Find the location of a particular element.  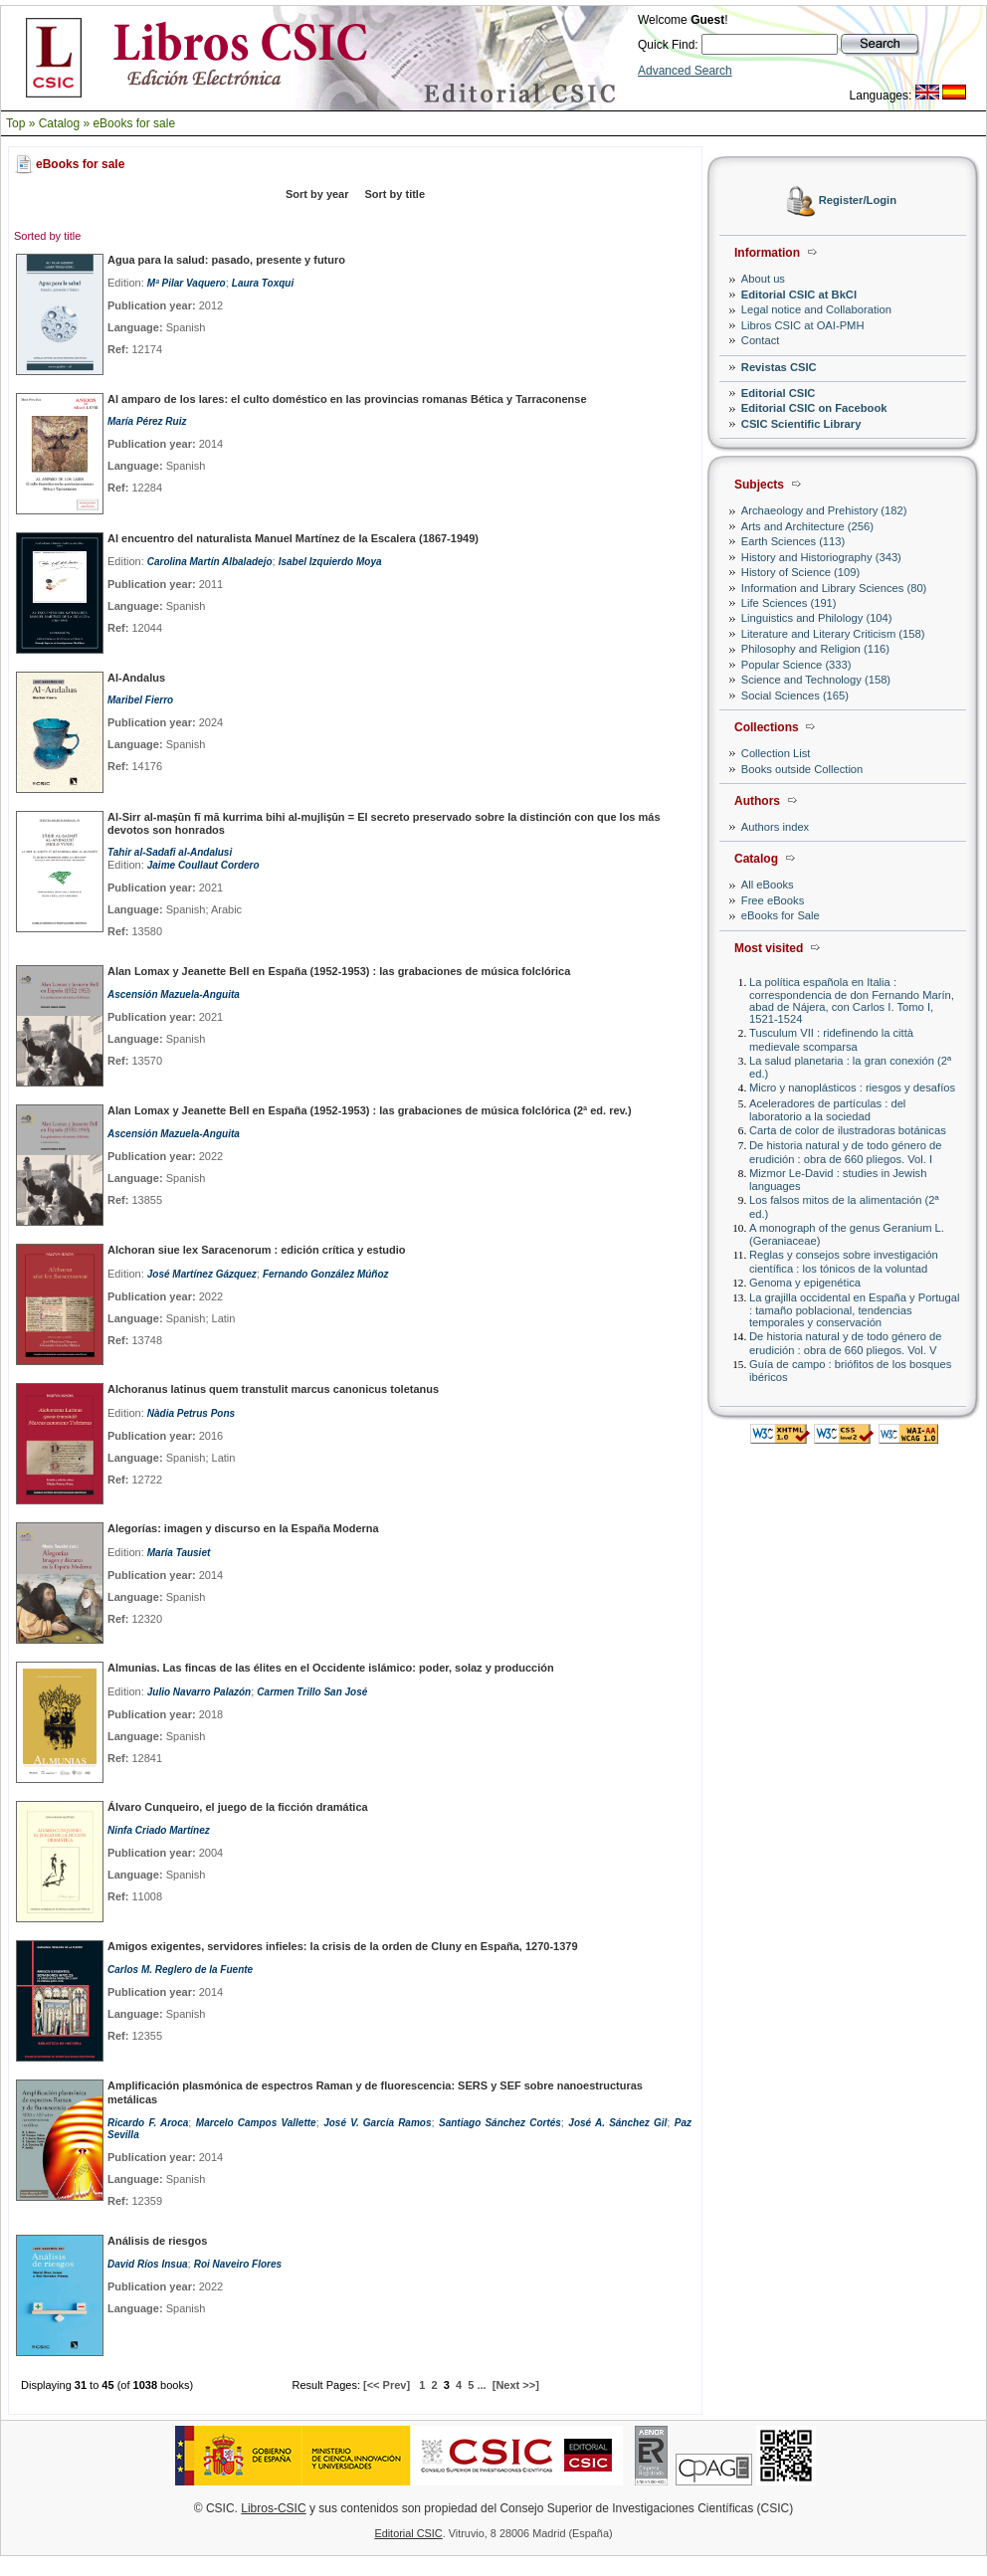

Isabel Izquierdo Moya is located at coordinates (330, 561).